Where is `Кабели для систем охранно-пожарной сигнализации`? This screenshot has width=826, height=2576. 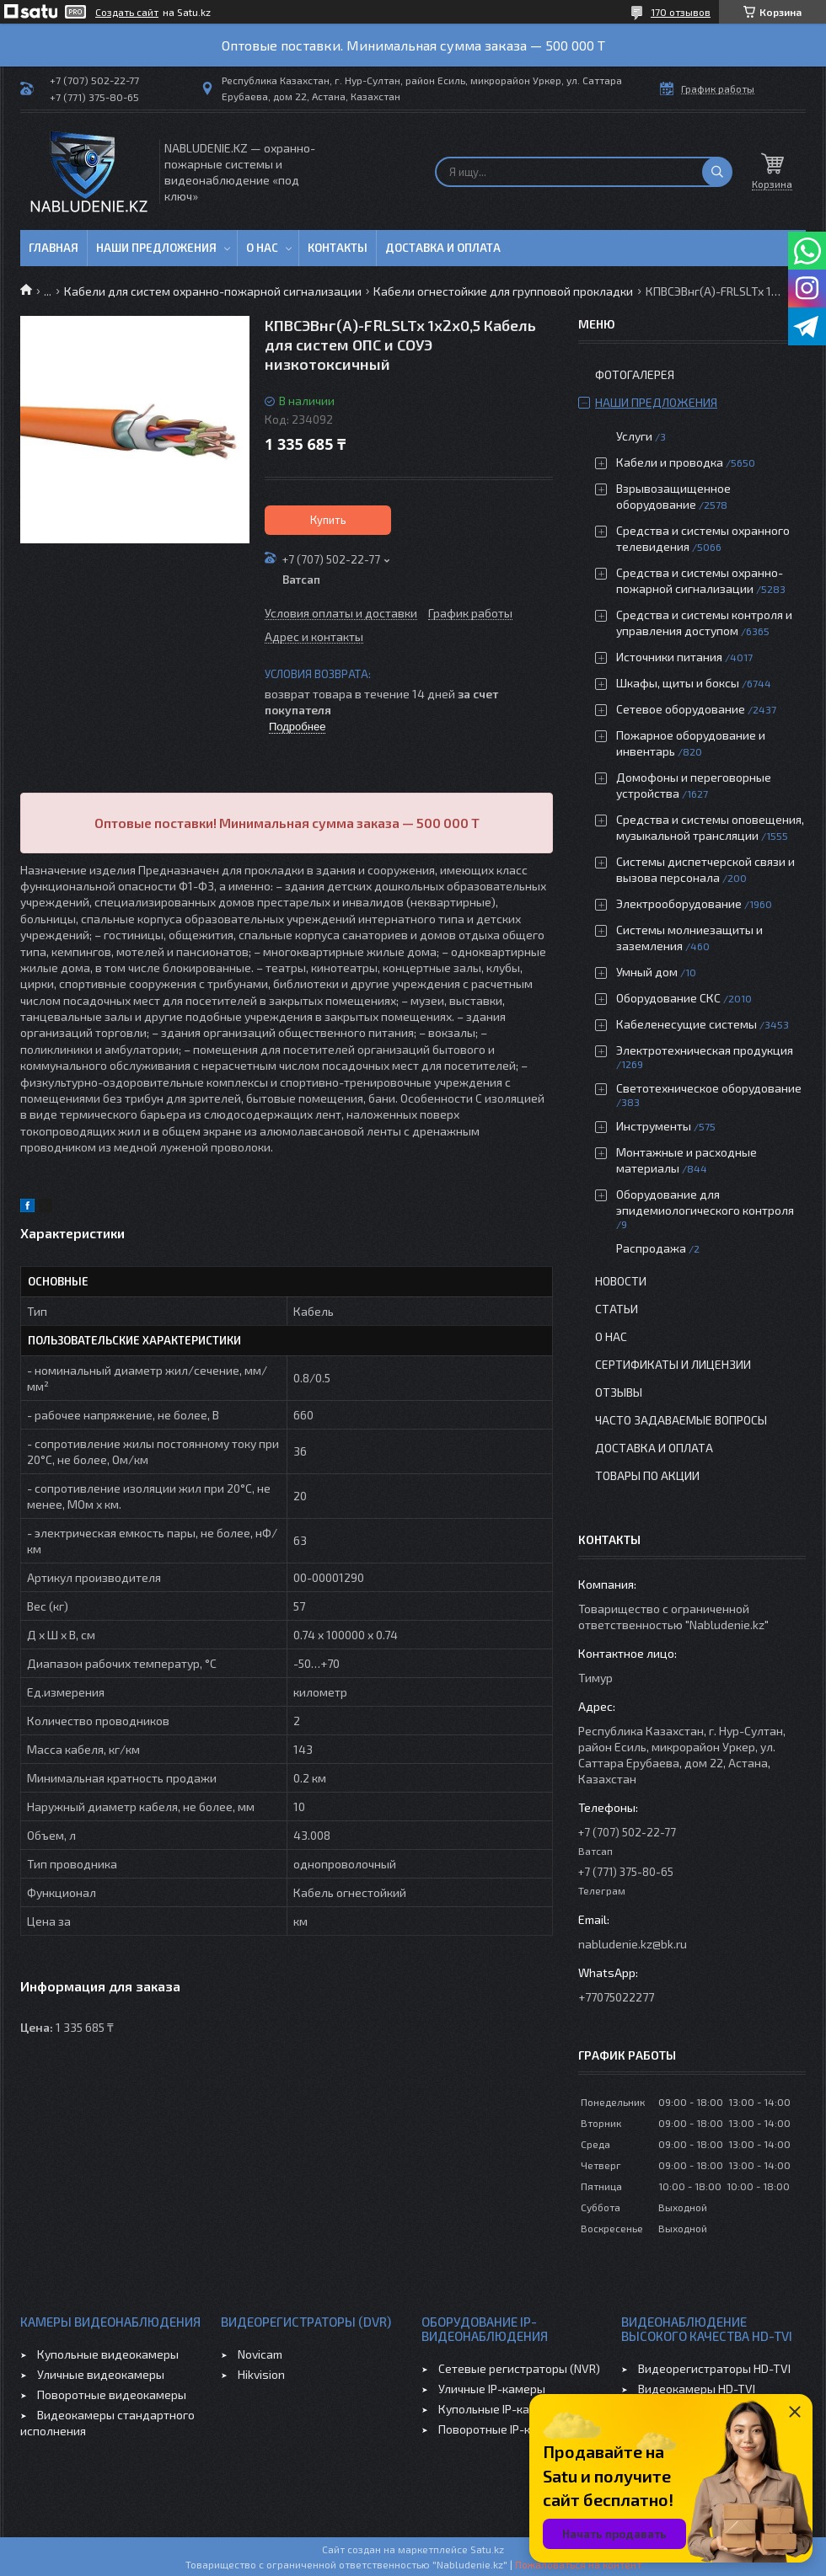 Кабели для систем охранно-пожарной сигнализации is located at coordinates (213, 291).